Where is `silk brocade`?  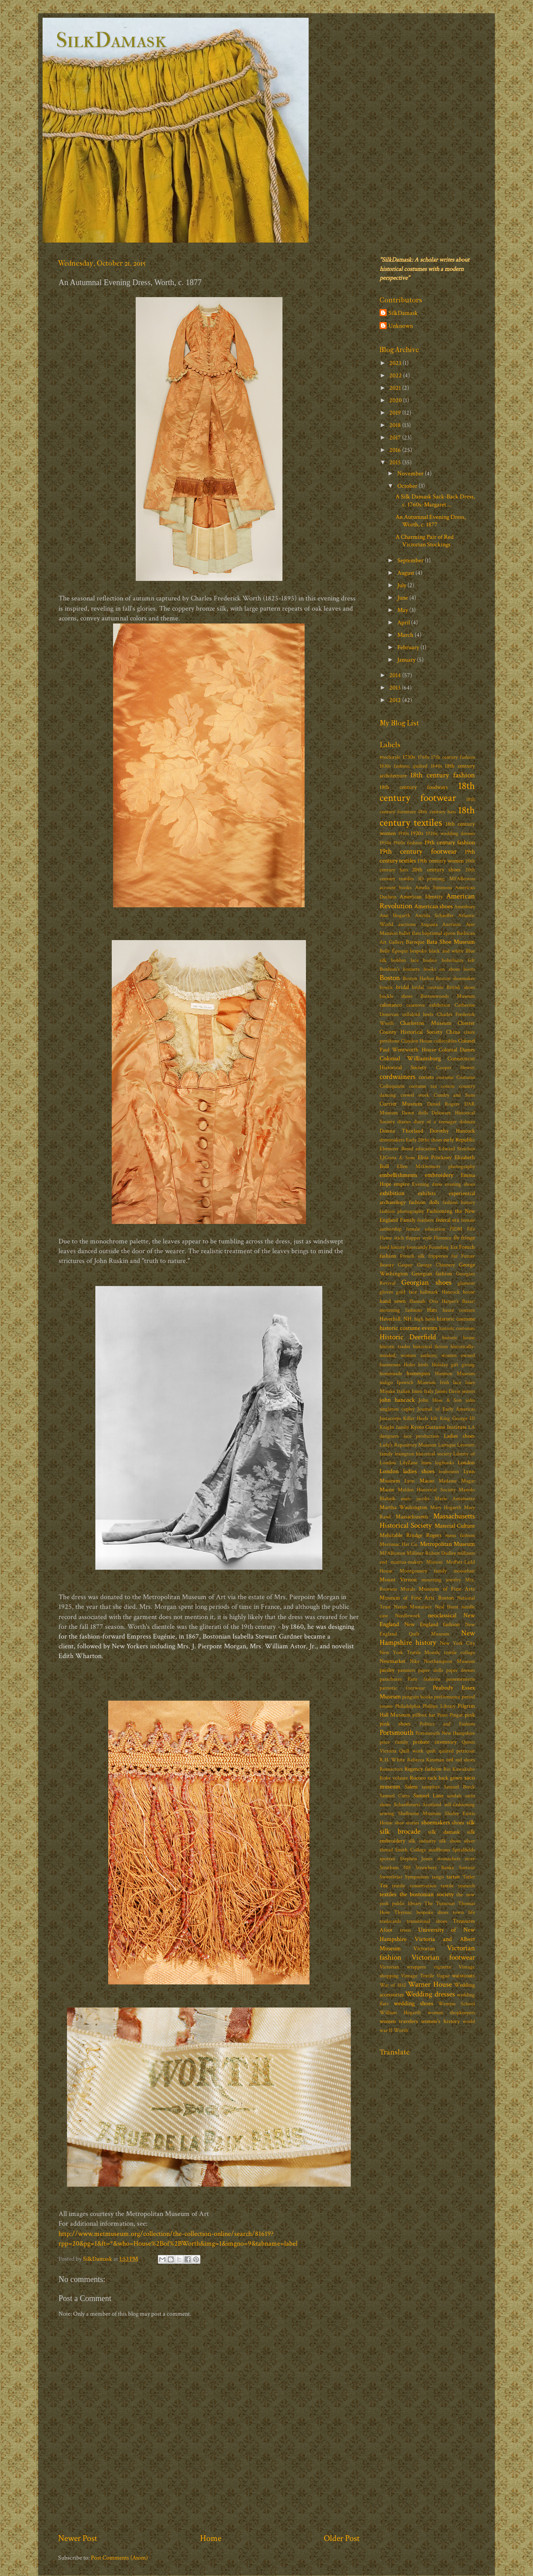
silk brocade is located at coordinates (400, 1831).